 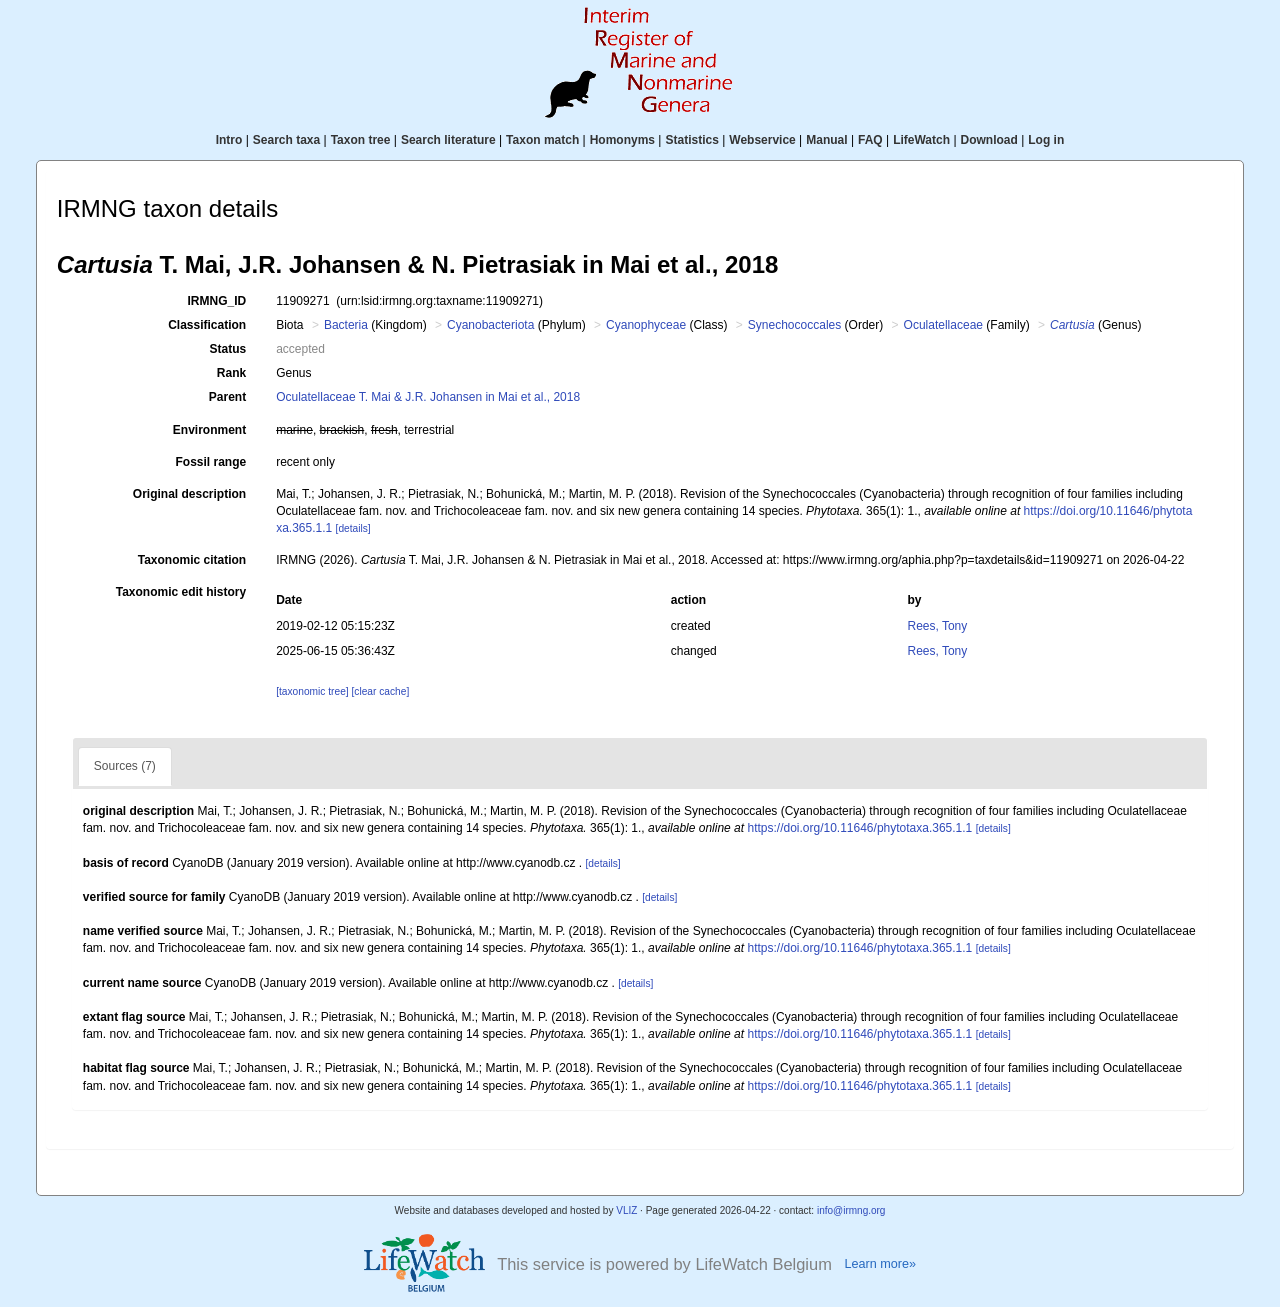 I want to click on Taxon tree, so click(x=361, y=140).